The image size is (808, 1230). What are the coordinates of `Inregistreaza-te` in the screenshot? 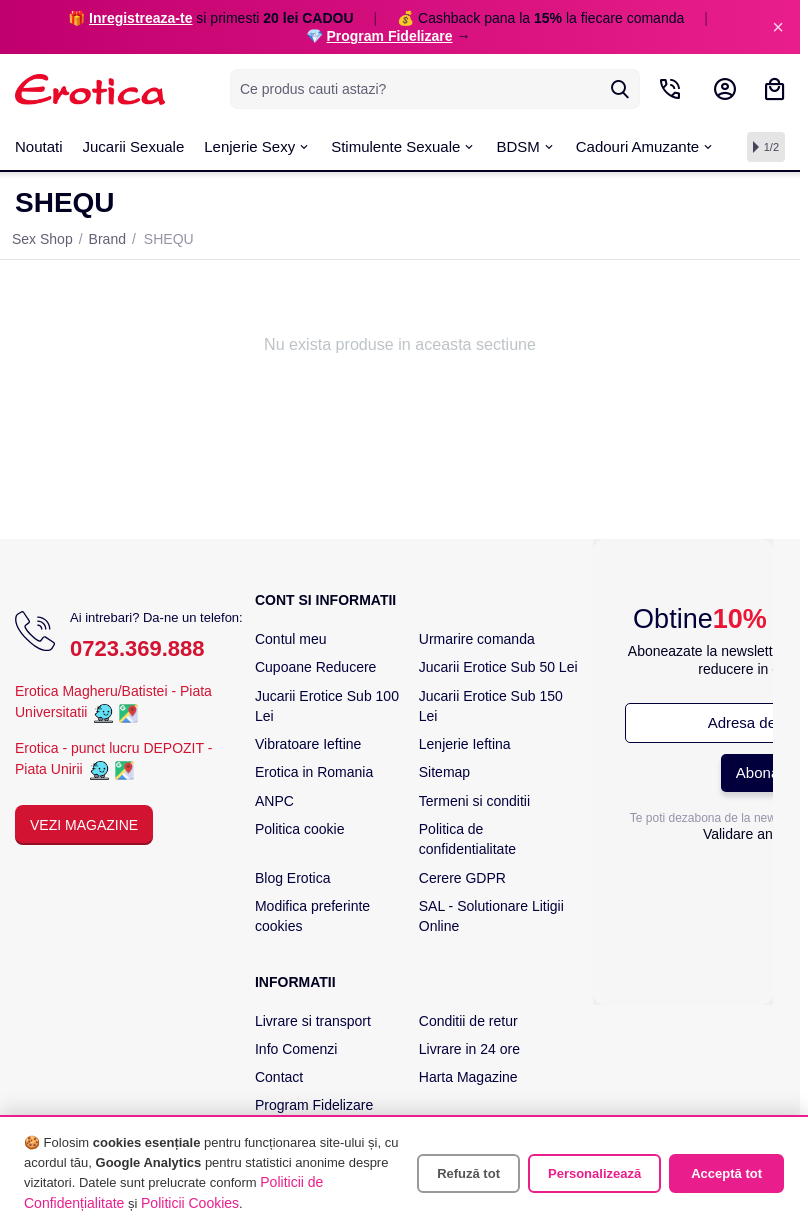 It's located at (140, 18).